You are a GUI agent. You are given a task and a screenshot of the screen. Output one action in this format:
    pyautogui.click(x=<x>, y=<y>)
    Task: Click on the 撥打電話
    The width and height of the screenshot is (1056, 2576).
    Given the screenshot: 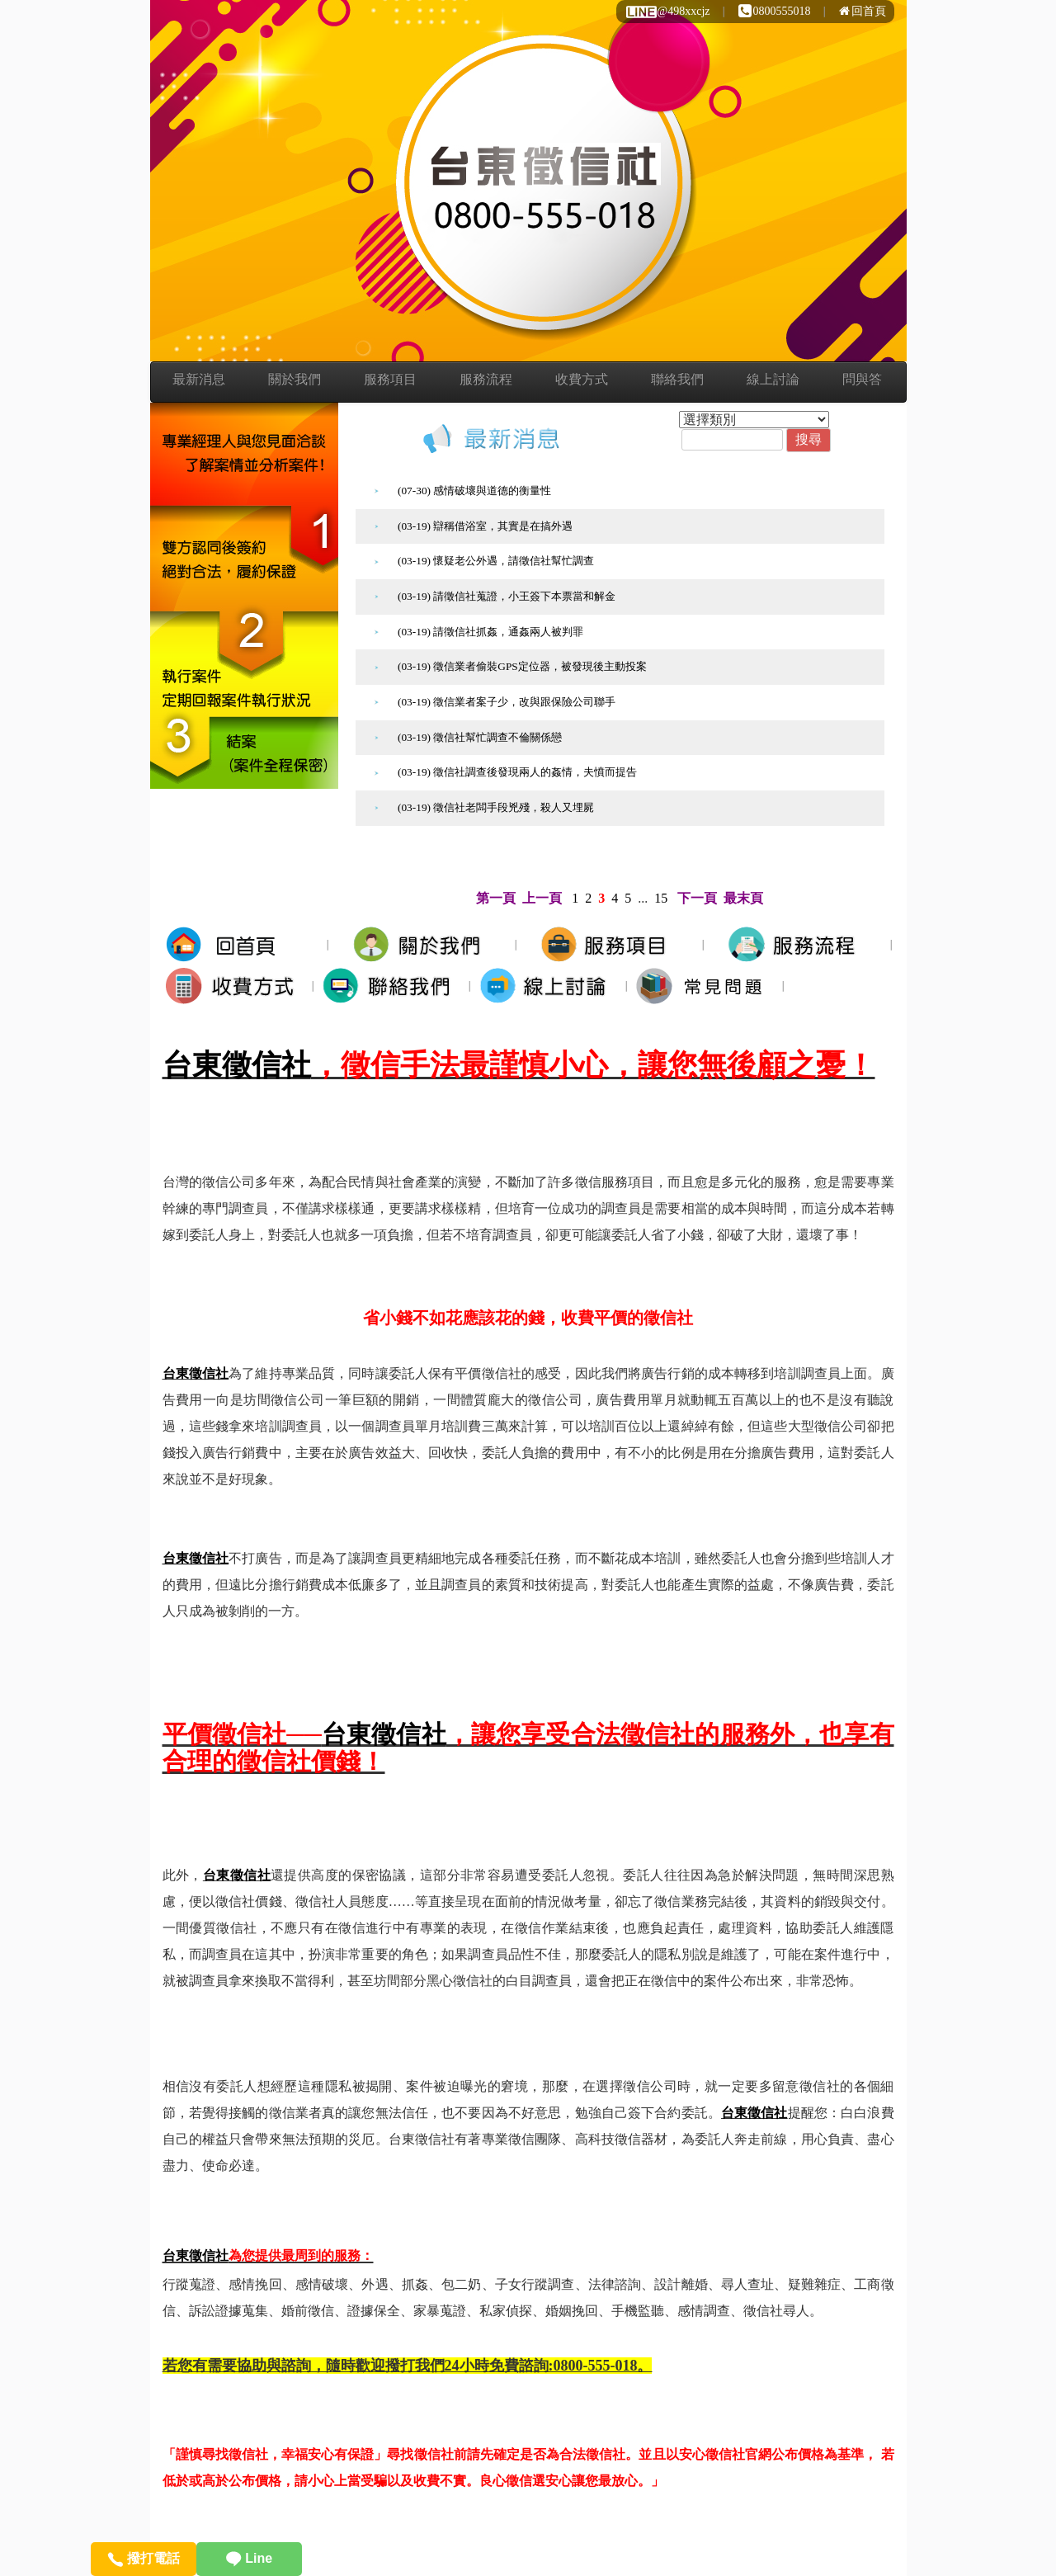 What is the action you would take?
    pyautogui.click(x=143, y=2558)
    